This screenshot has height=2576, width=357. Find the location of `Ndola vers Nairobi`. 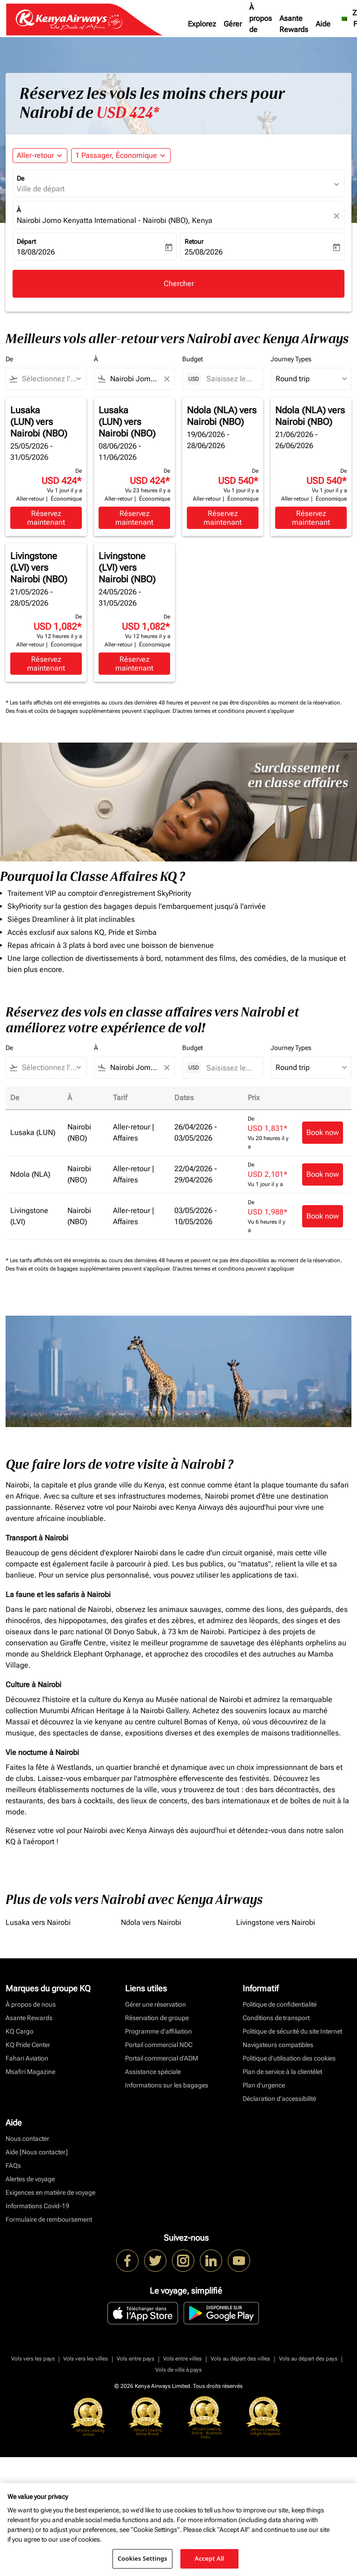

Ndola vers Nairobi is located at coordinates (151, 1922).